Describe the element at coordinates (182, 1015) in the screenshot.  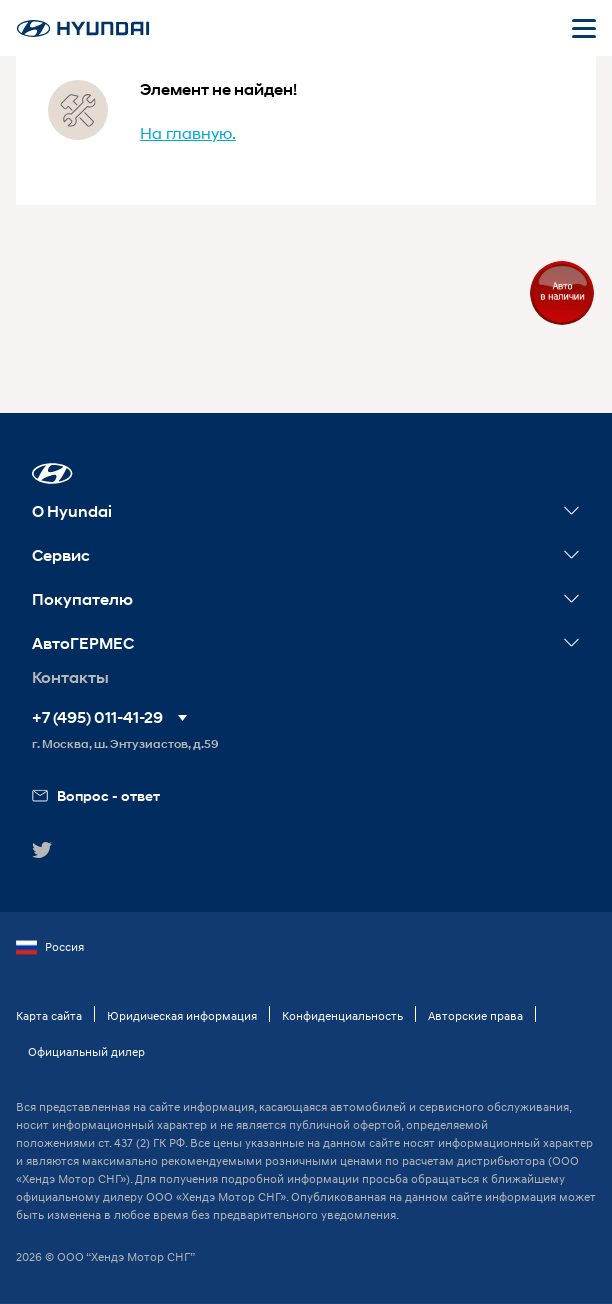
I see `Юридическая информация` at that location.